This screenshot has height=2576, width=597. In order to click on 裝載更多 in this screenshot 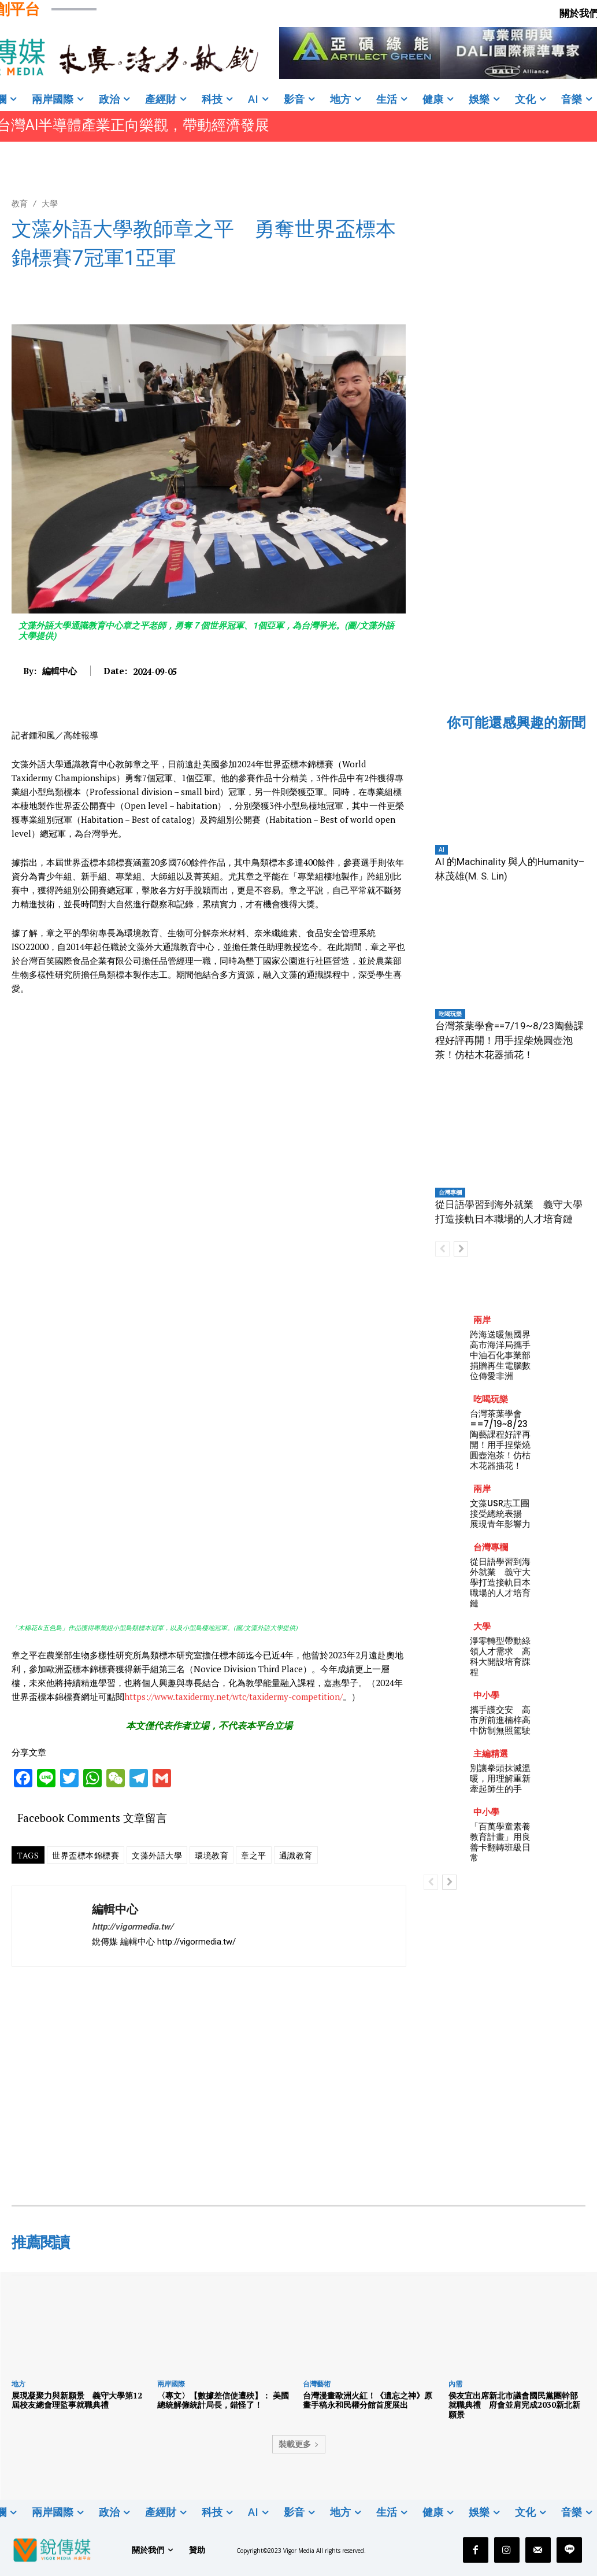, I will do `click(299, 2443)`.